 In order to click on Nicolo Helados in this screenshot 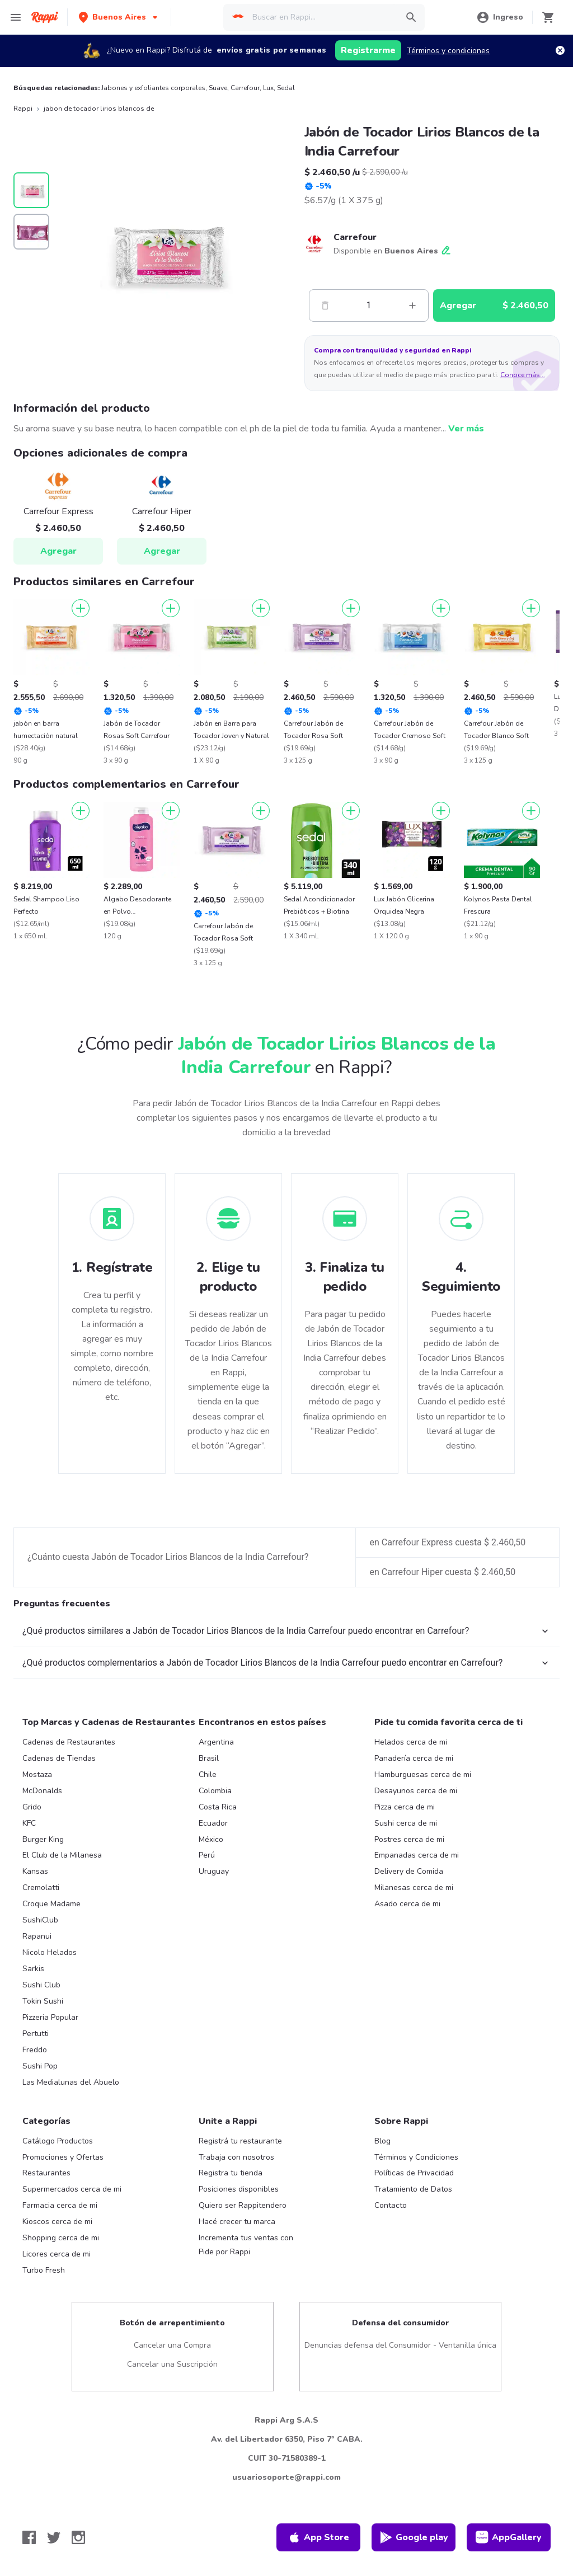, I will do `click(49, 1952)`.